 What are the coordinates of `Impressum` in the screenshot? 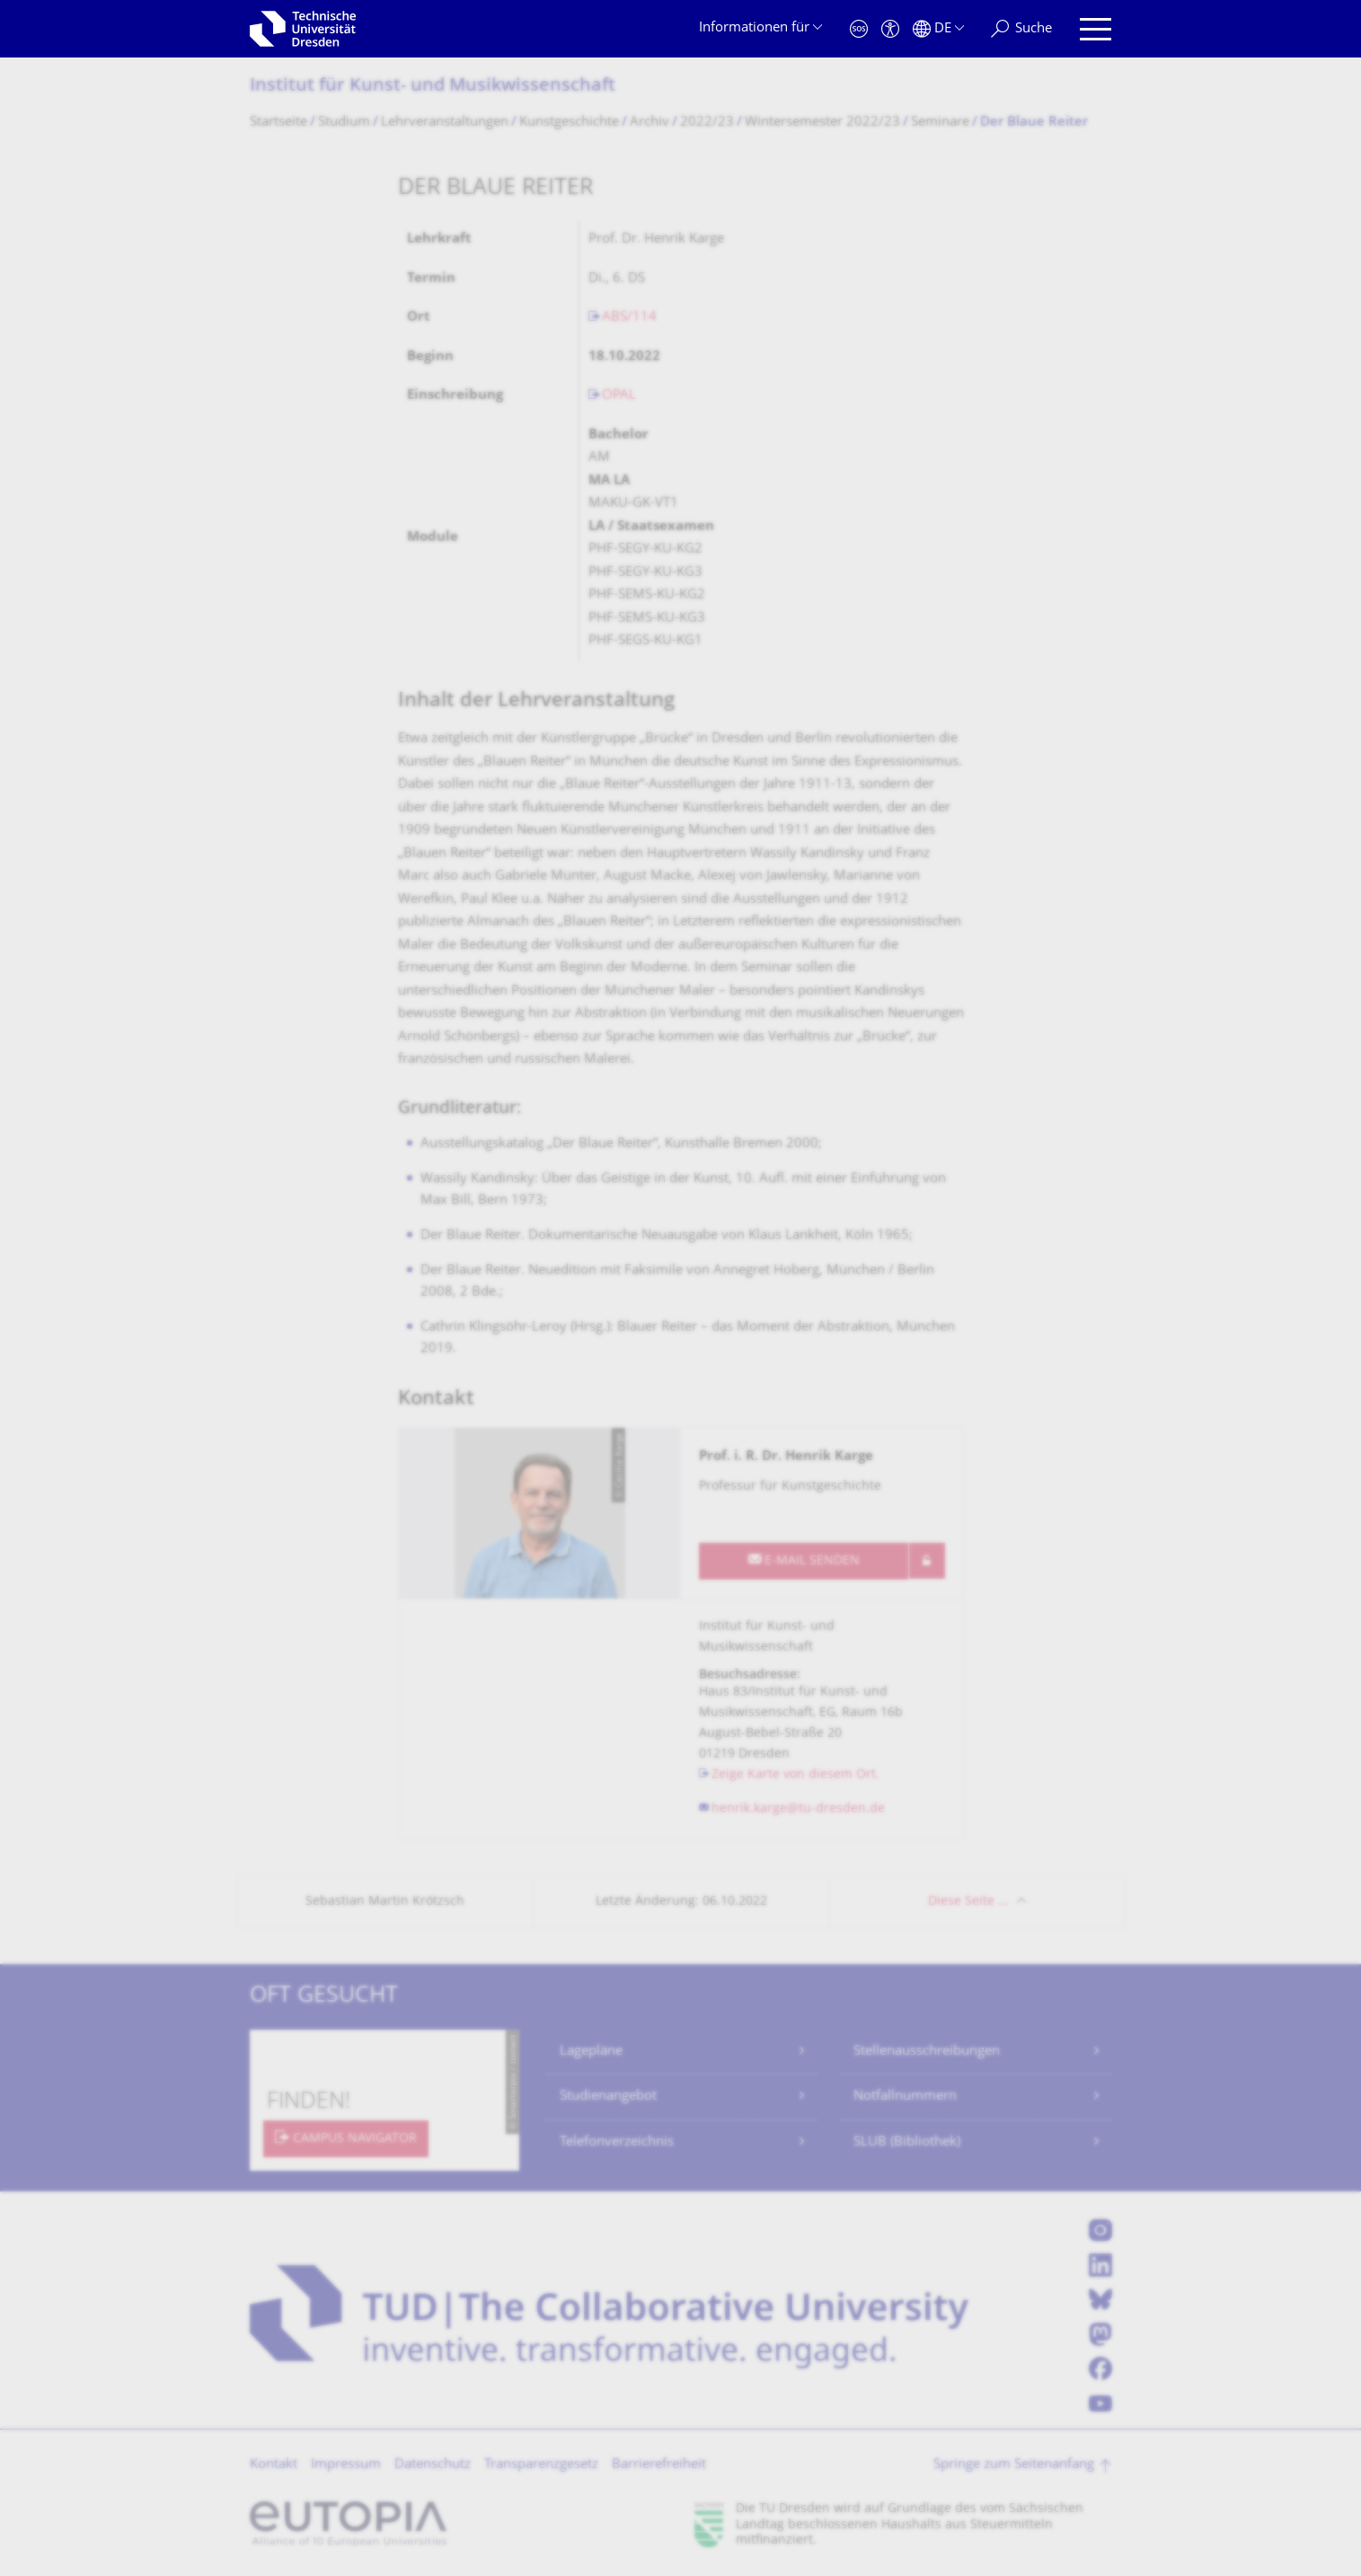 It's located at (346, 2465).